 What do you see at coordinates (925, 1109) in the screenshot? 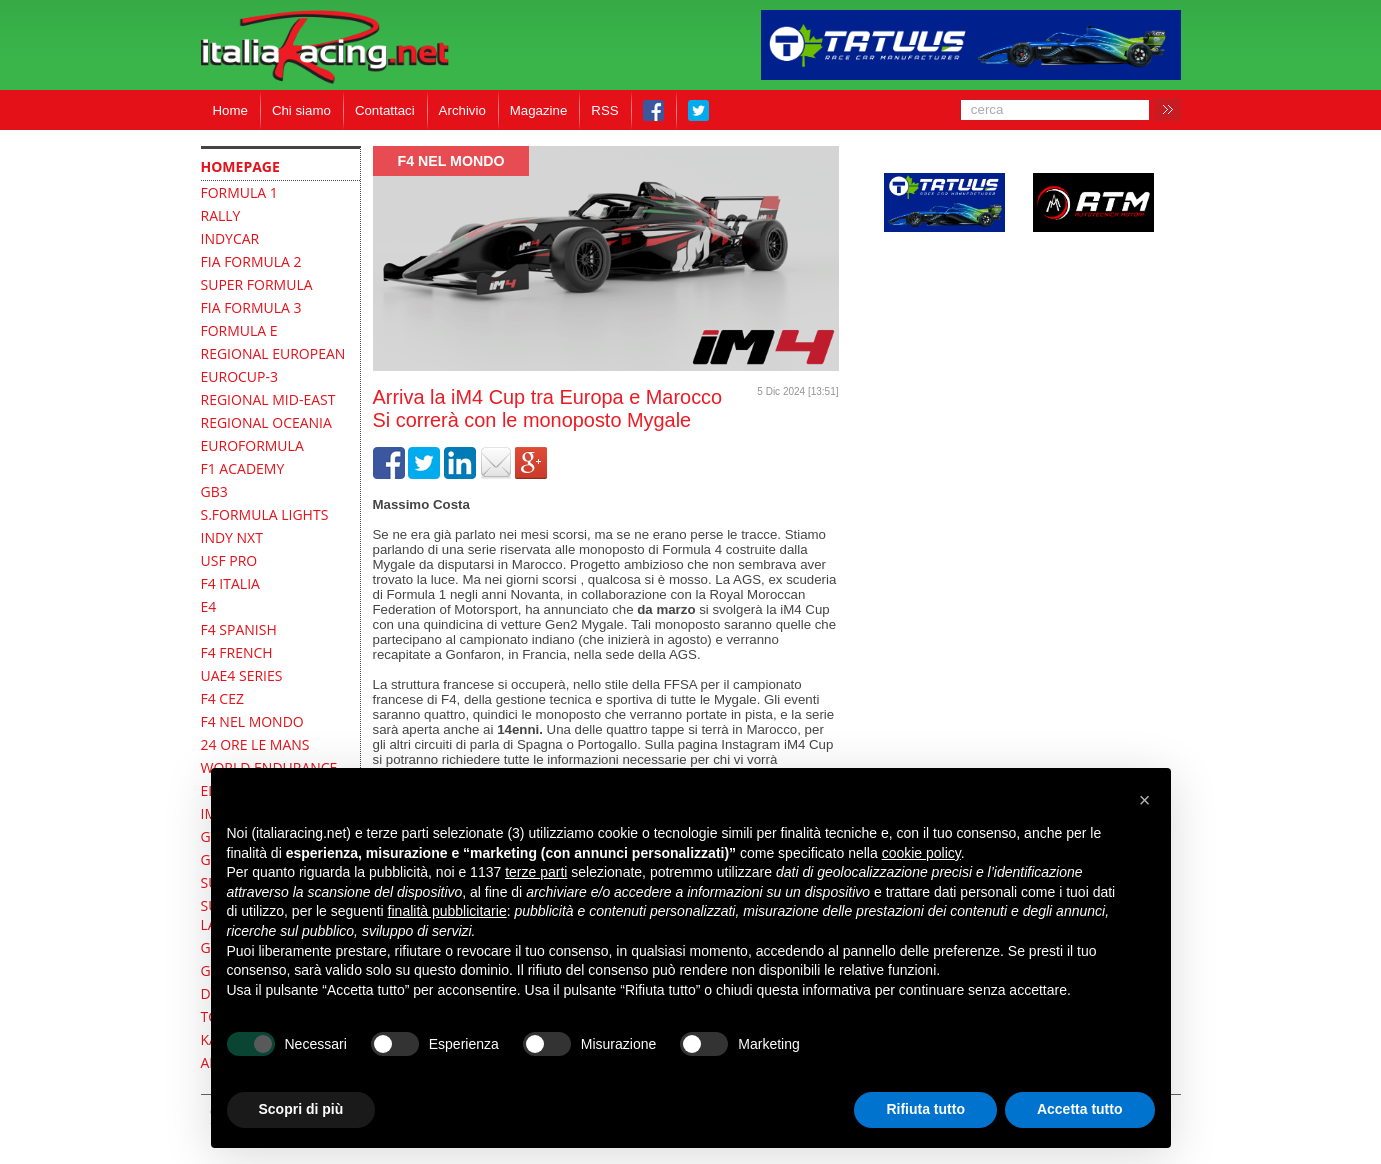
I see `Rifiuta tutto [button]` at bounding box center [925, 1109].